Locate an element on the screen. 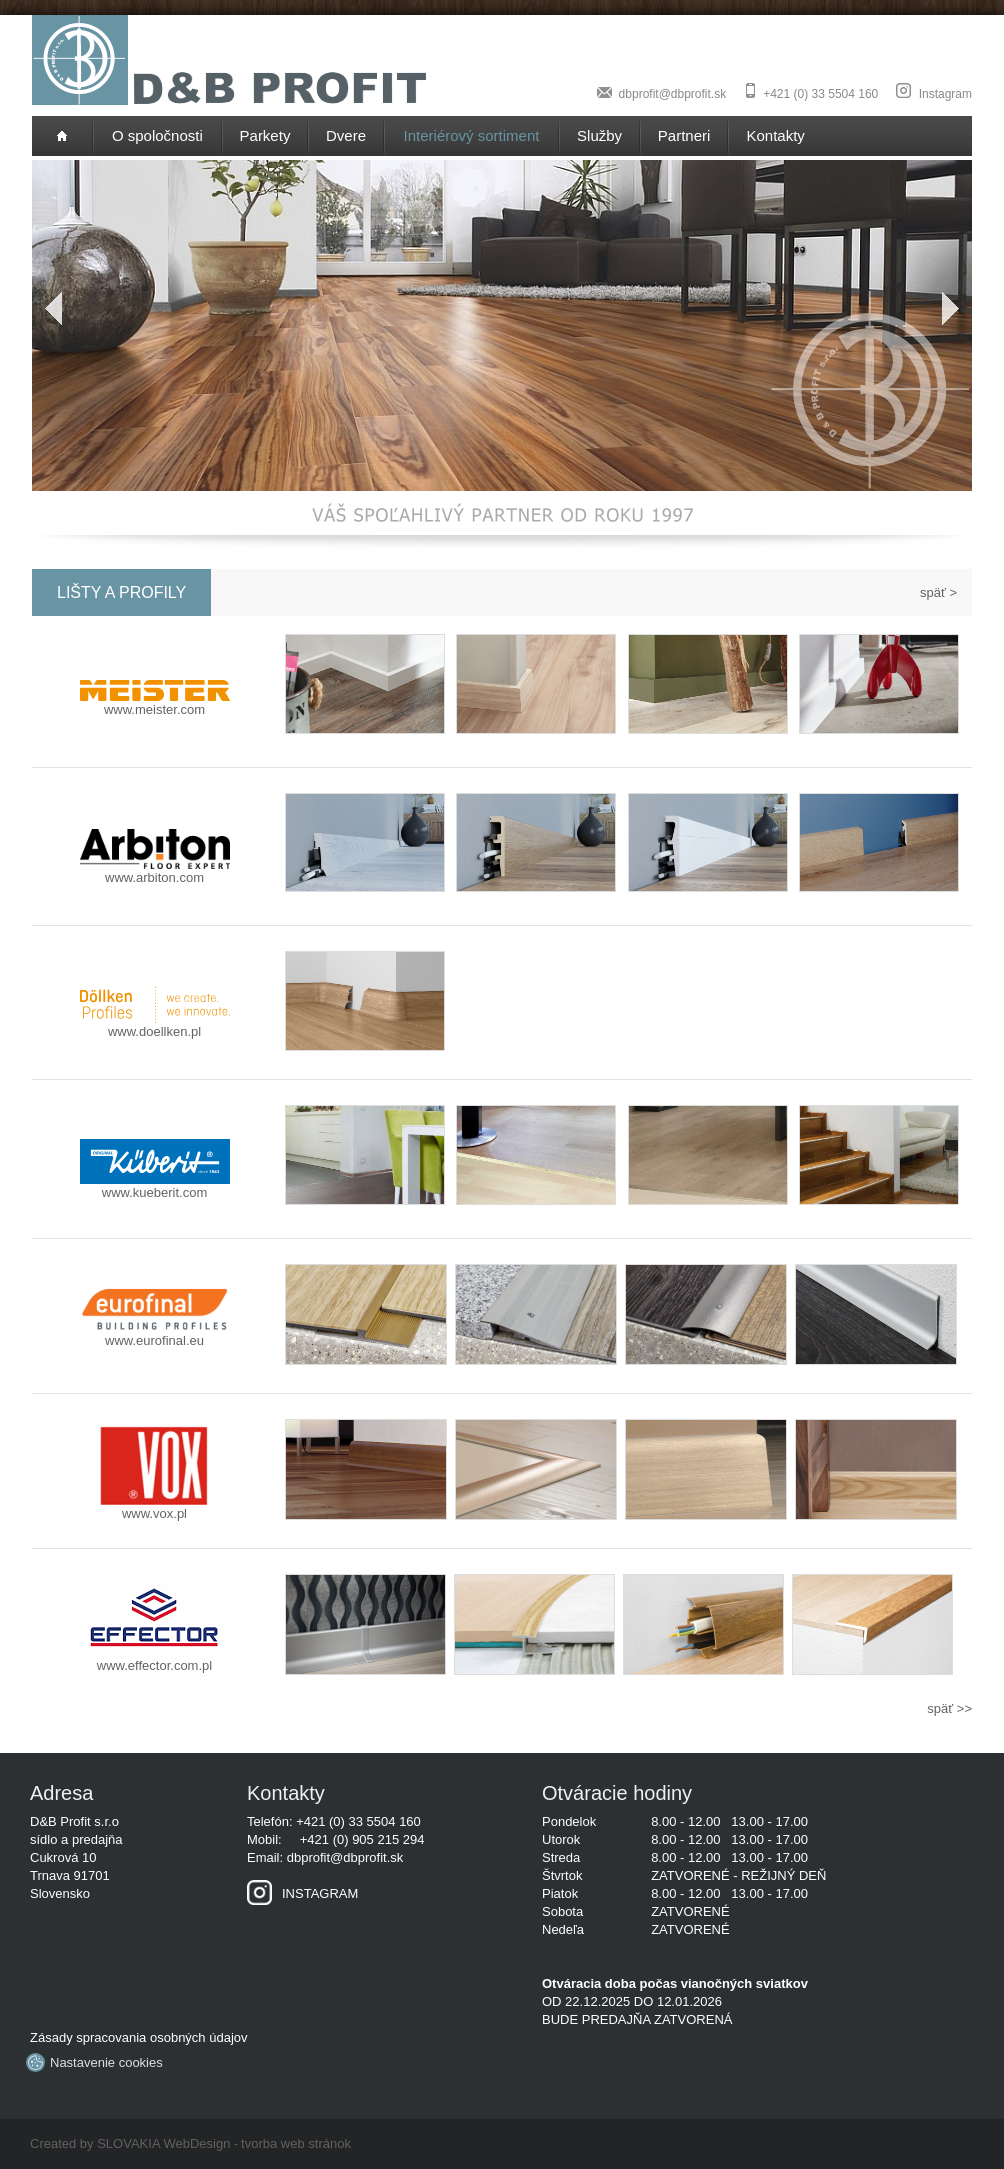 Image resolution: width=1004 pixels, height=2169 pixels. tvorba web stránok is located at coordinates (296, 2143).